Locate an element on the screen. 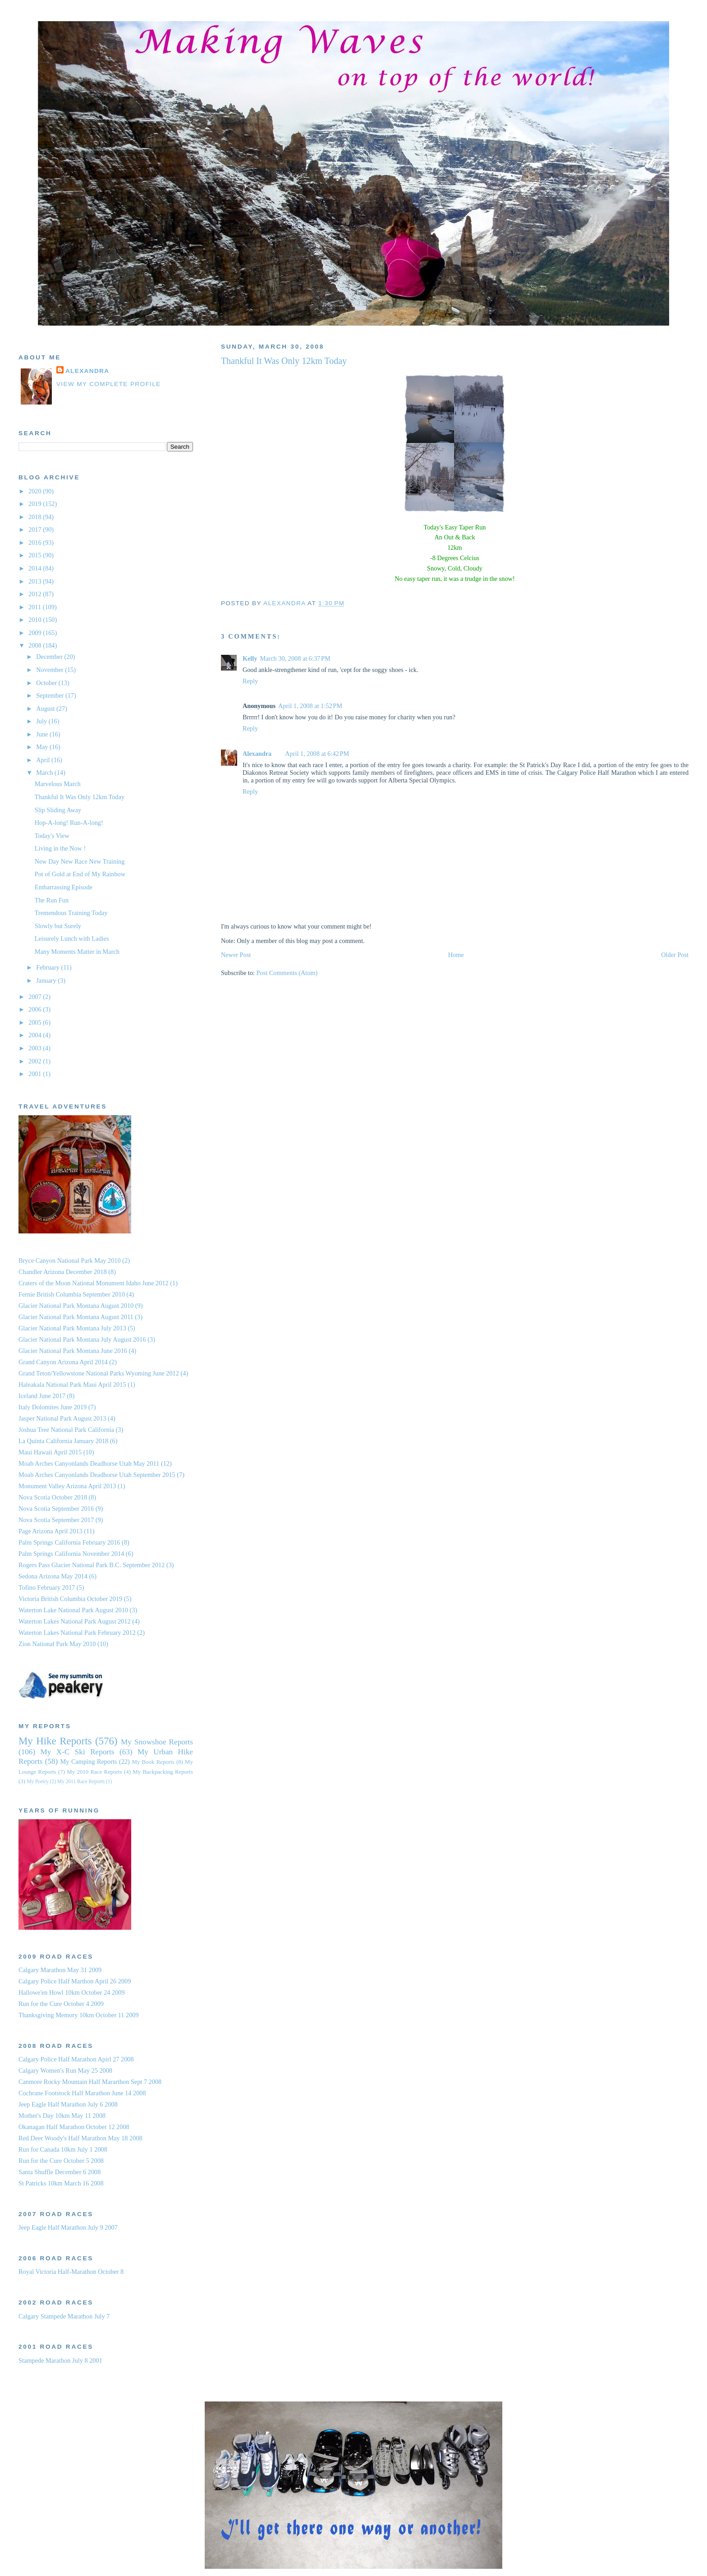 This screenshot has height=2576, width=707. Thanksgiving Memory 10km October 11 2009 is located at coordinates (78, 2015).